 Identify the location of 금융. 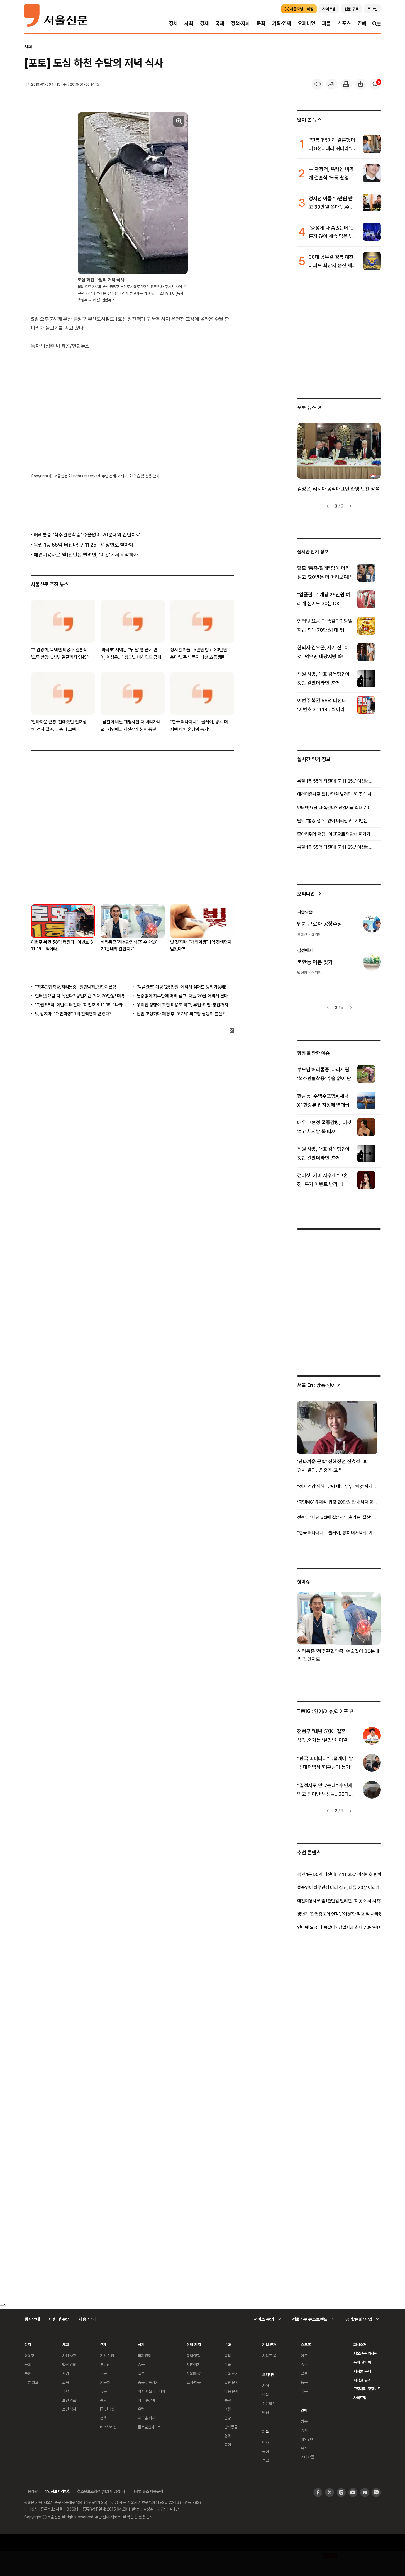
(103, 2373).